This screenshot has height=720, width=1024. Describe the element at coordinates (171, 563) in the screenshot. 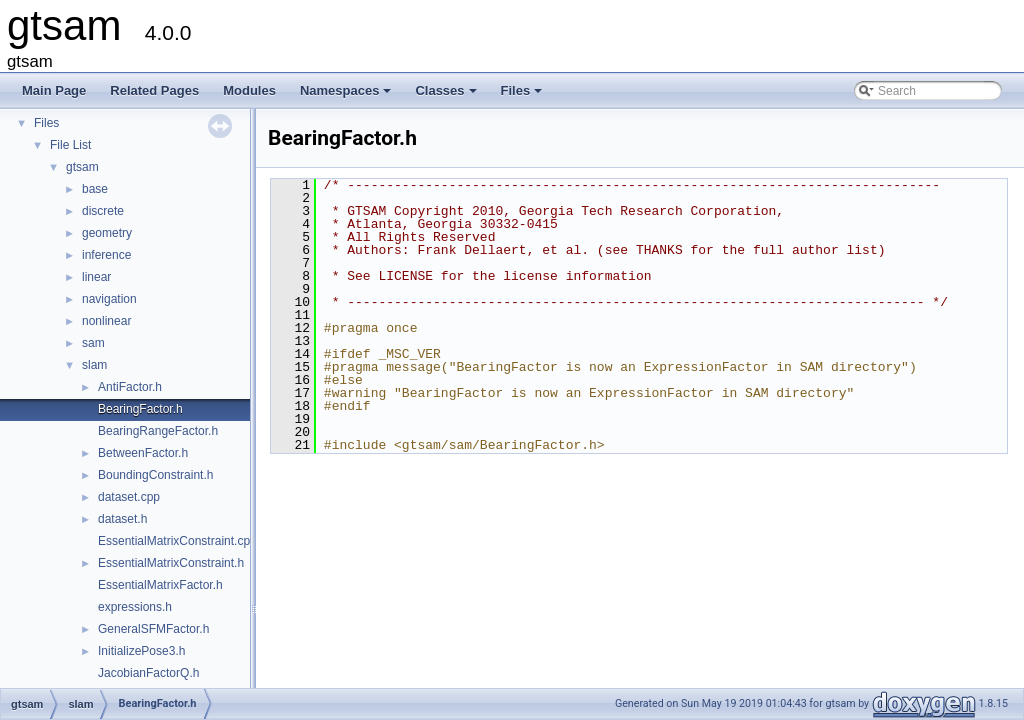

I see `EssentialMatrixConstraint.h` at that location.